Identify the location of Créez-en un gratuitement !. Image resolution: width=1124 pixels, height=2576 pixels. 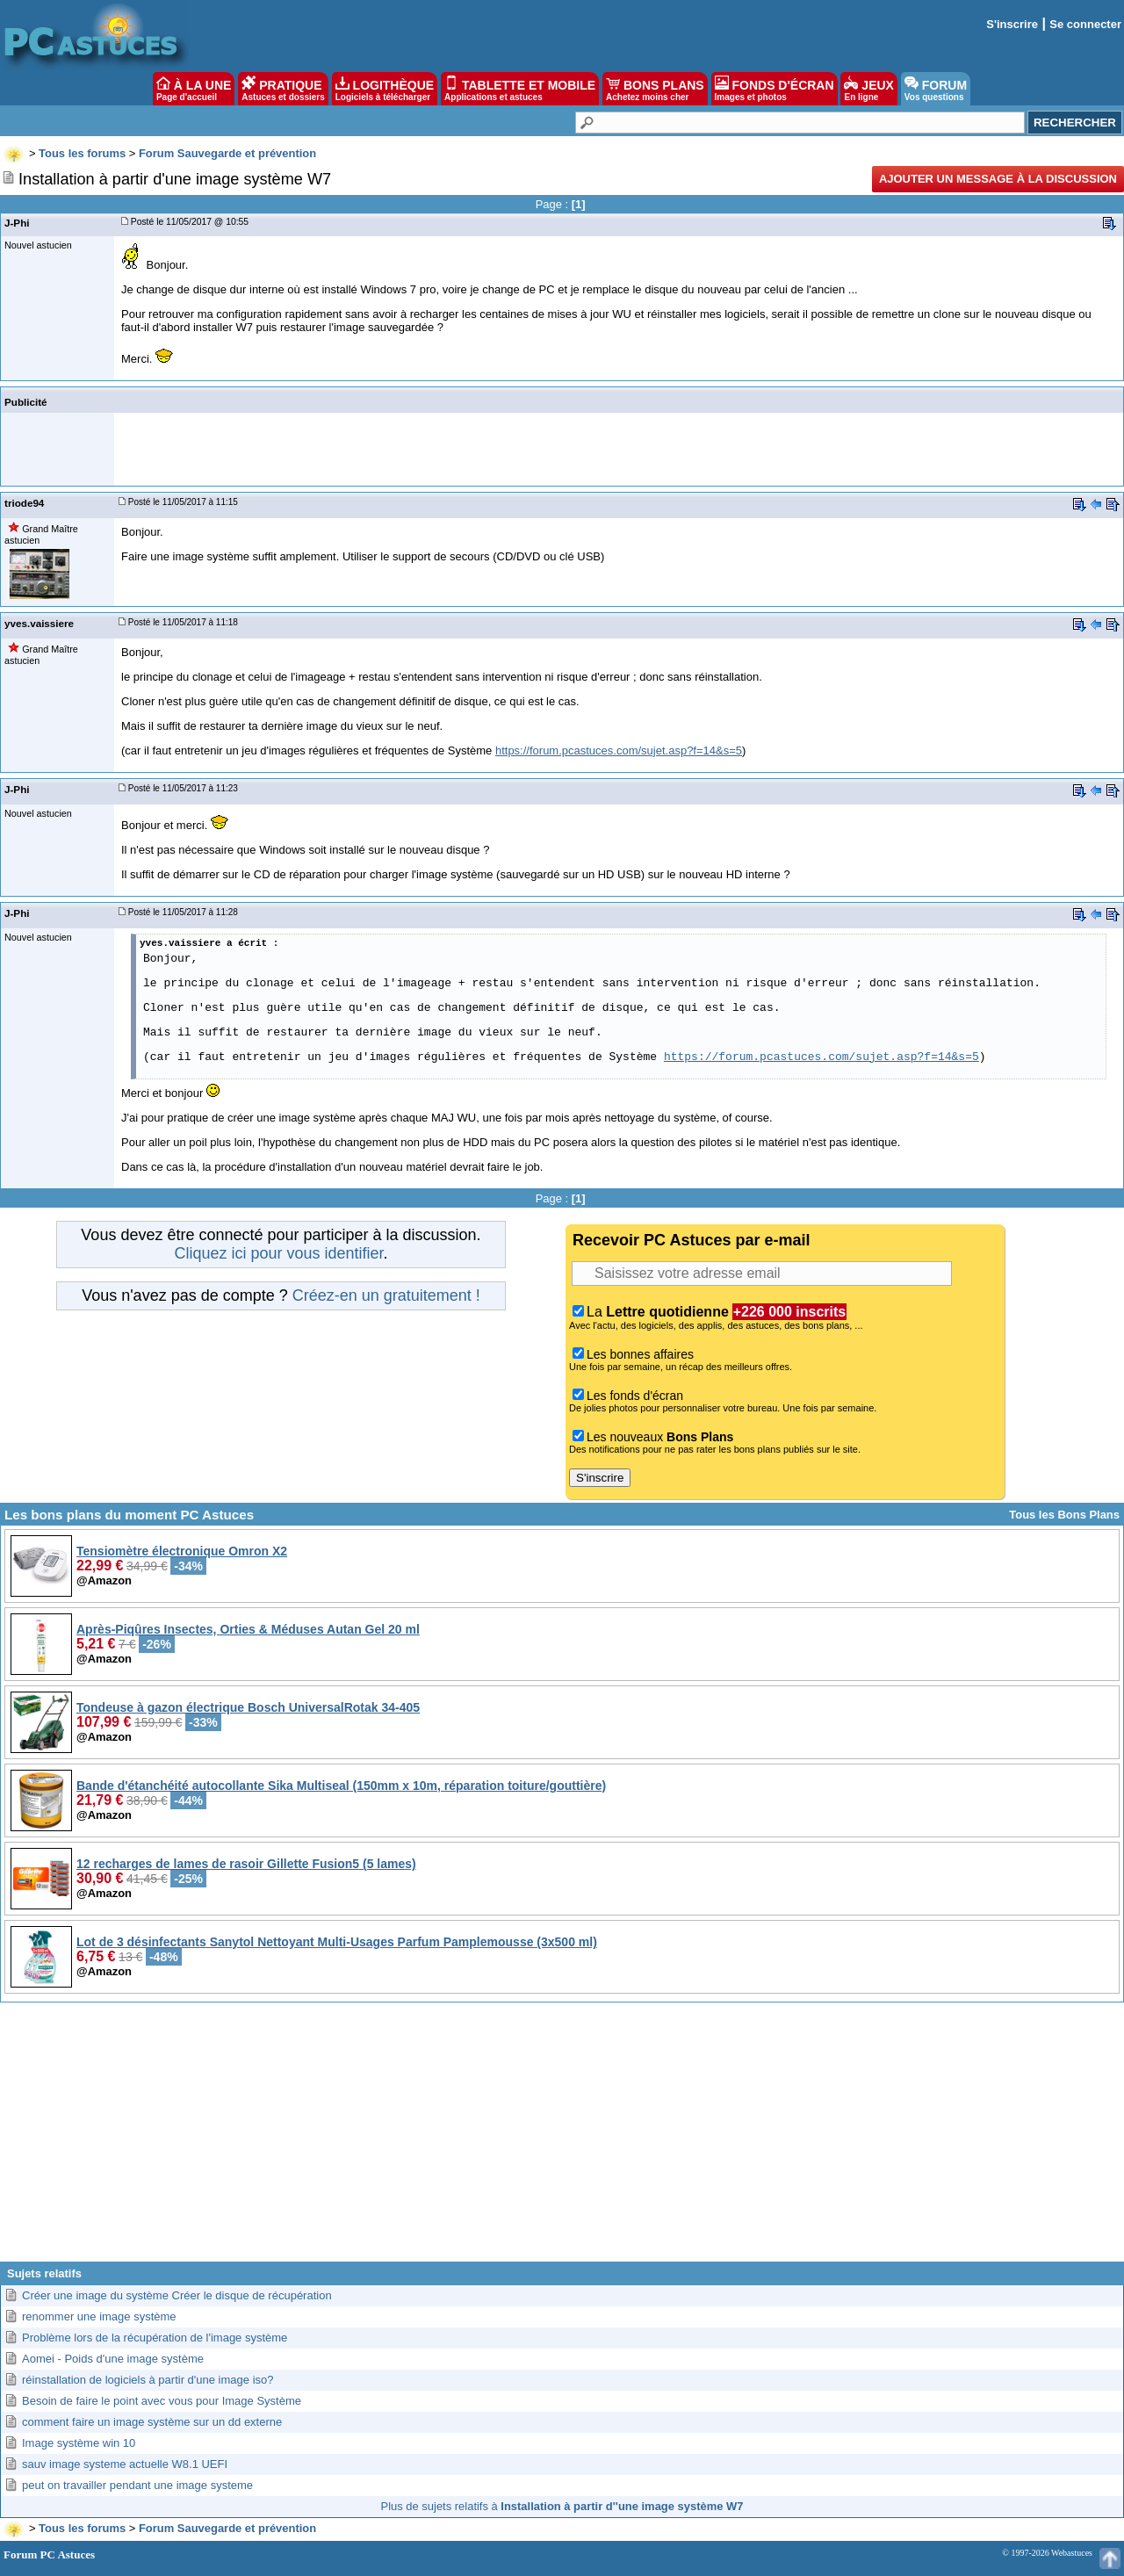
(386, 1295).